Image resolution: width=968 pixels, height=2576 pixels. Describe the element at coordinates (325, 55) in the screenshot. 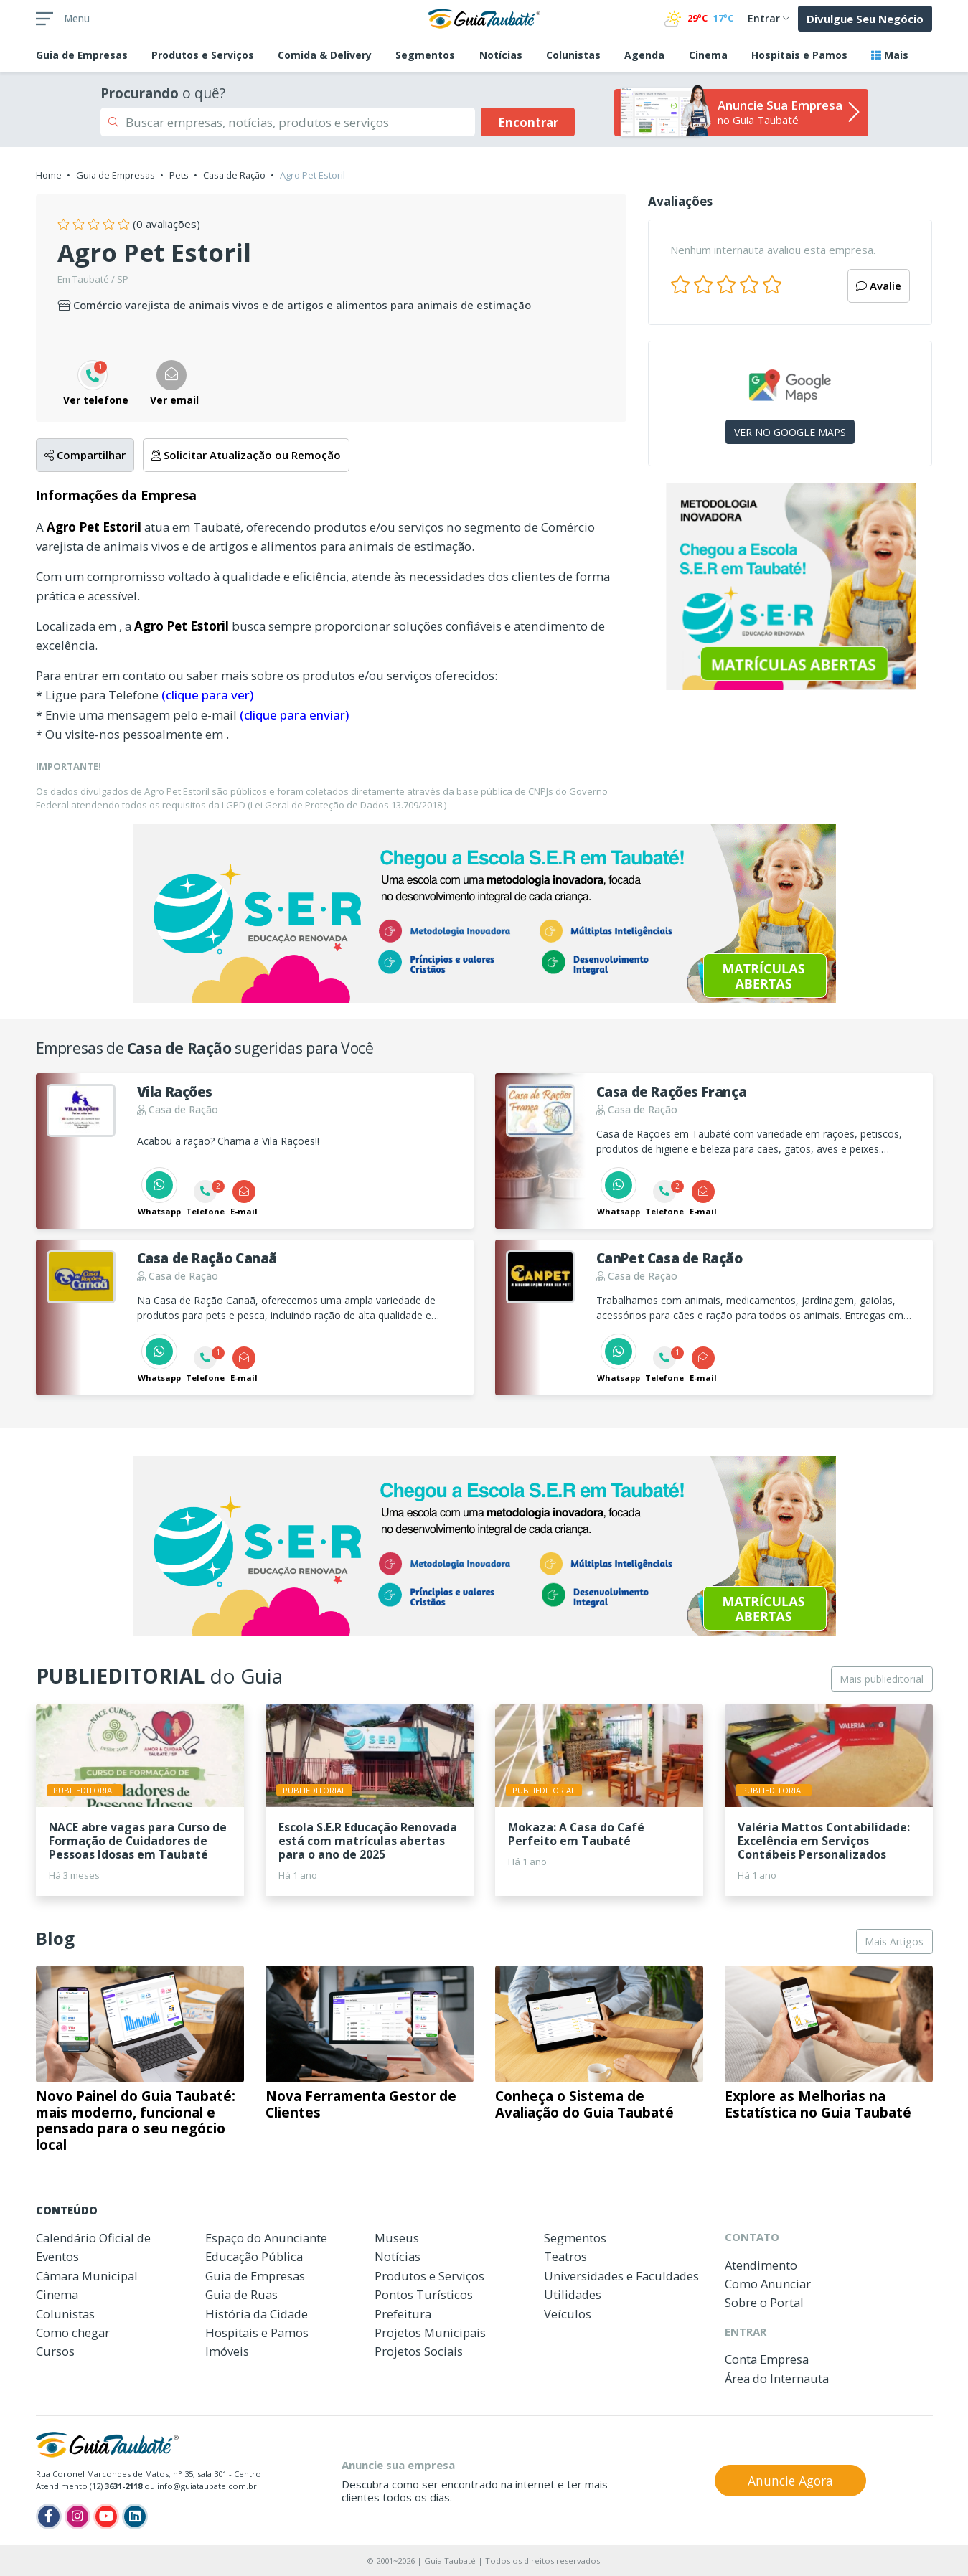

I see `Comida & Delivery` at that location.